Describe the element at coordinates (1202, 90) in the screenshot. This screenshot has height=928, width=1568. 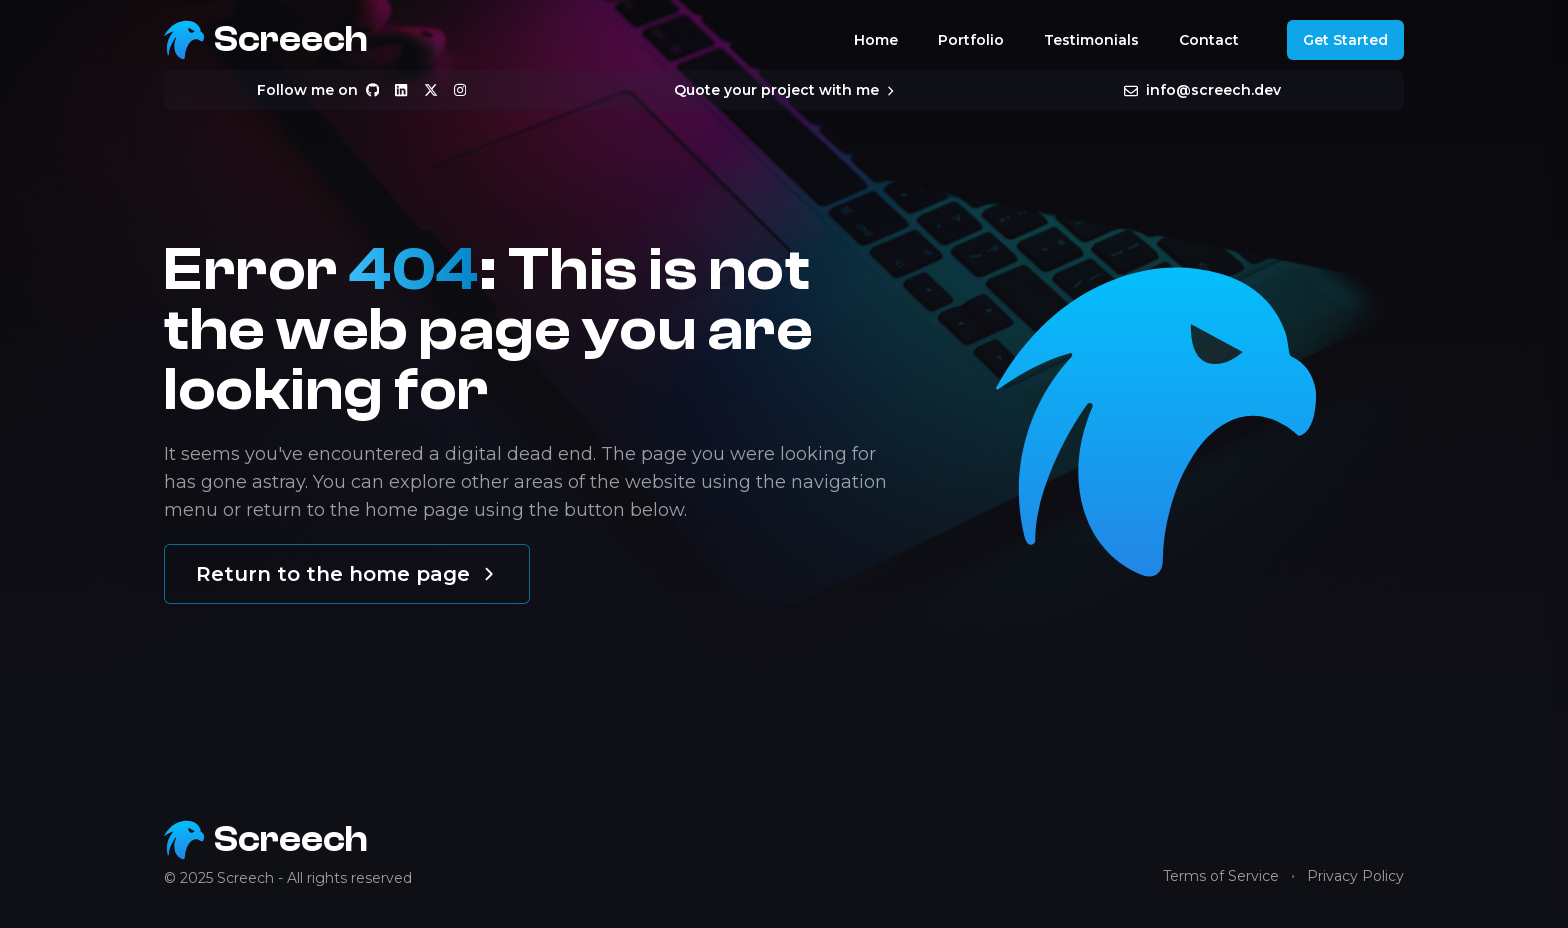
I see `info@screech.dev [Send me an email at info@screech.dev]` at that location.